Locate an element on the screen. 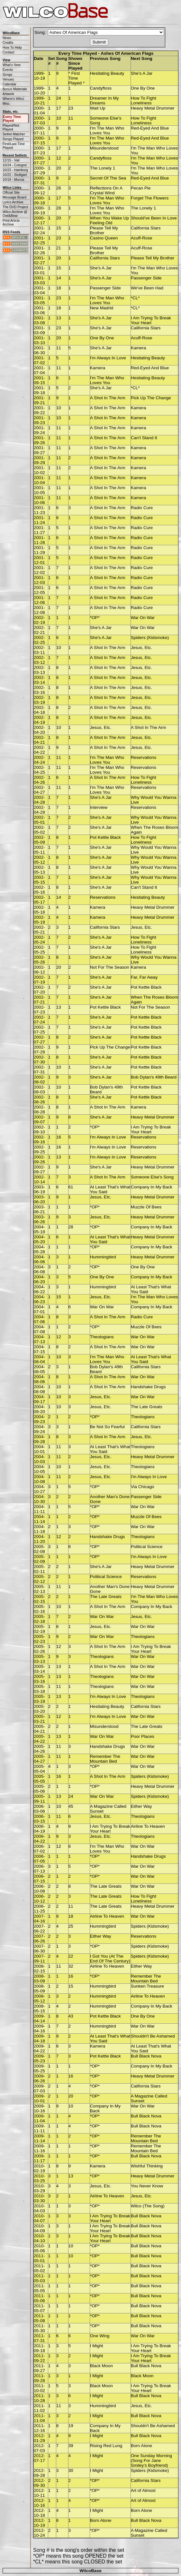 This screenshot has width=181, height=2576. Spiders (Kidsmoke) is located at coordinates (150, 637).